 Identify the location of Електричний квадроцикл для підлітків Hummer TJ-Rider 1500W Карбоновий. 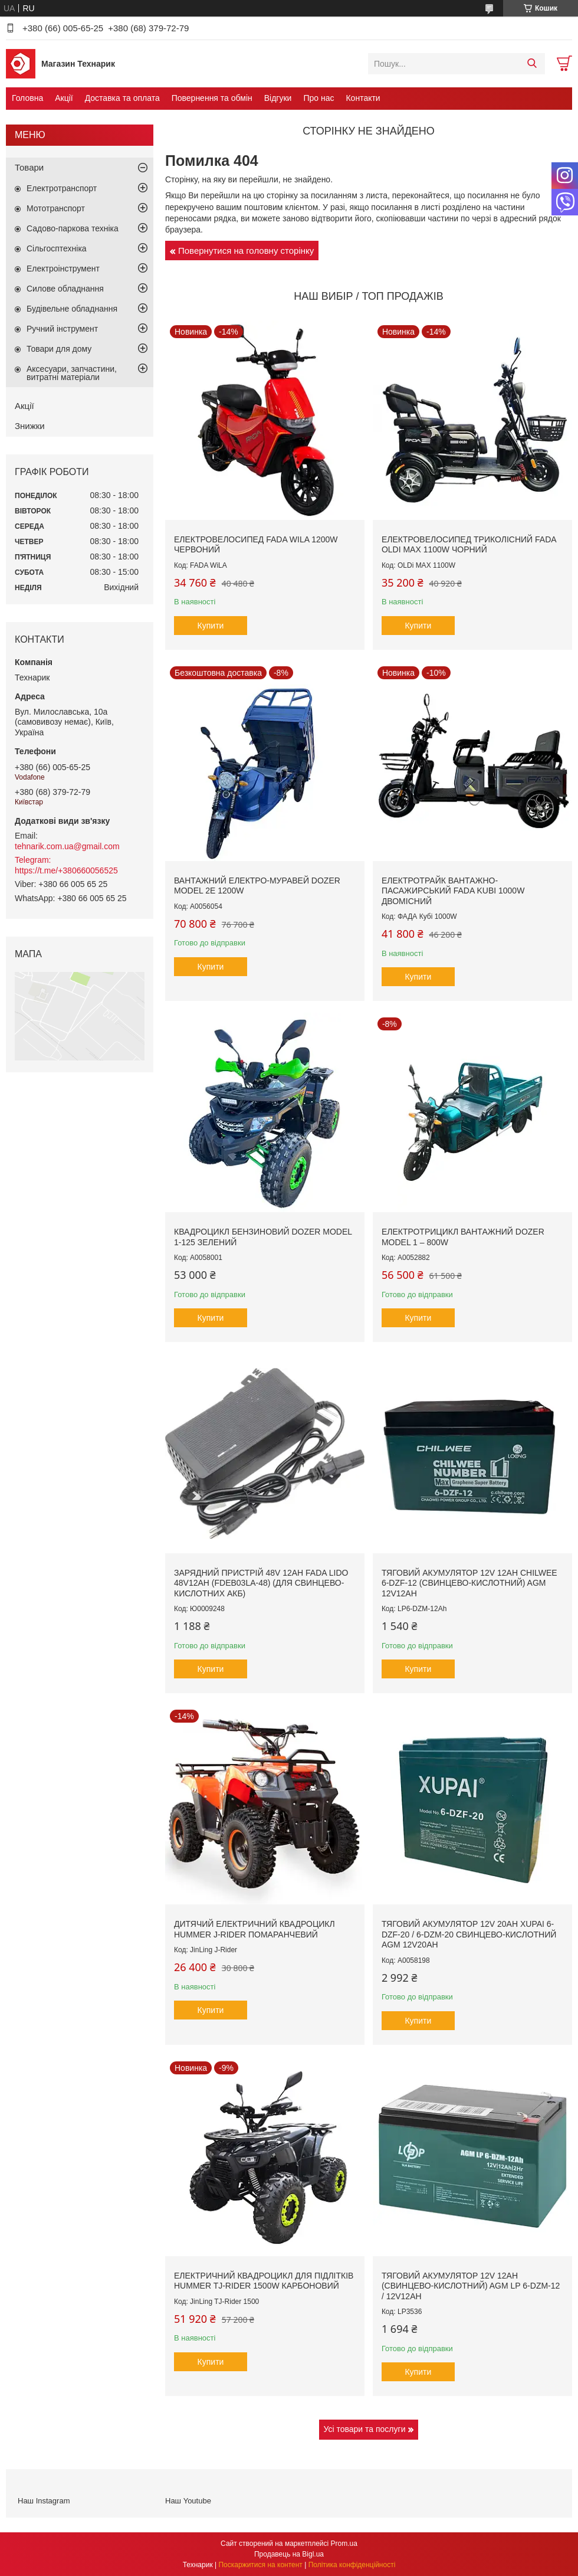
(263, 2281).